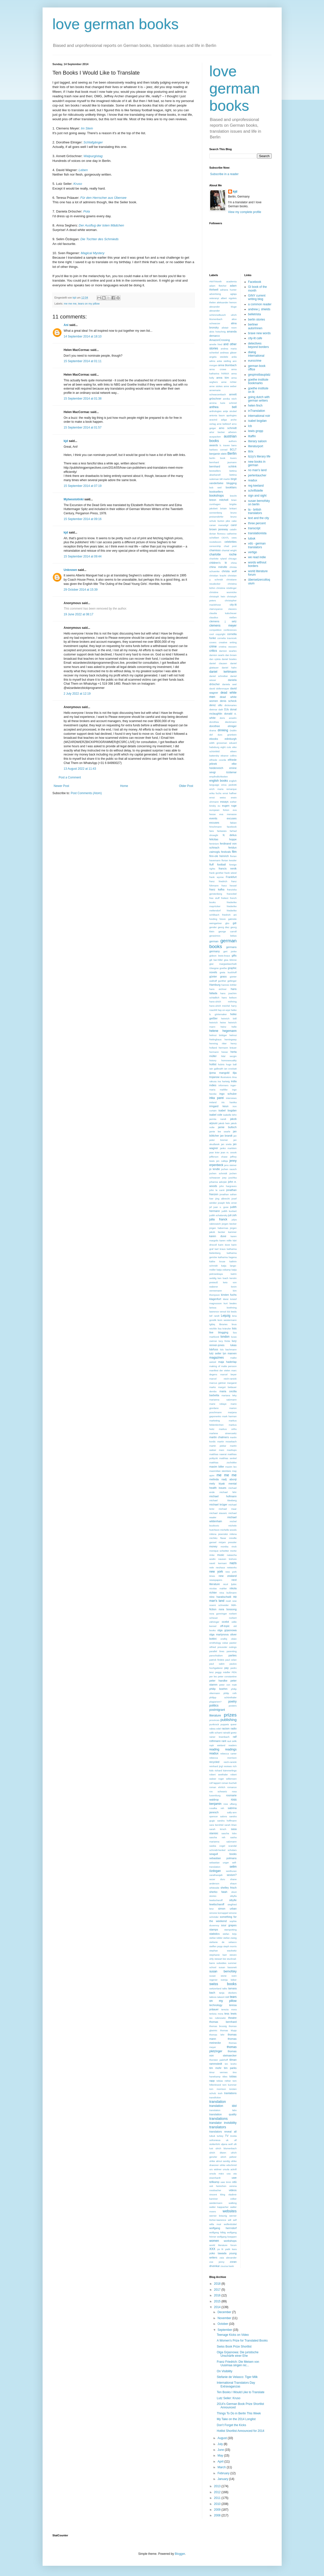 Image resolution: width=324 pixels, height=2576 pixels. Describe the element at coordinates (222, 831) in the screenshot. I see `fantasies` at that location.